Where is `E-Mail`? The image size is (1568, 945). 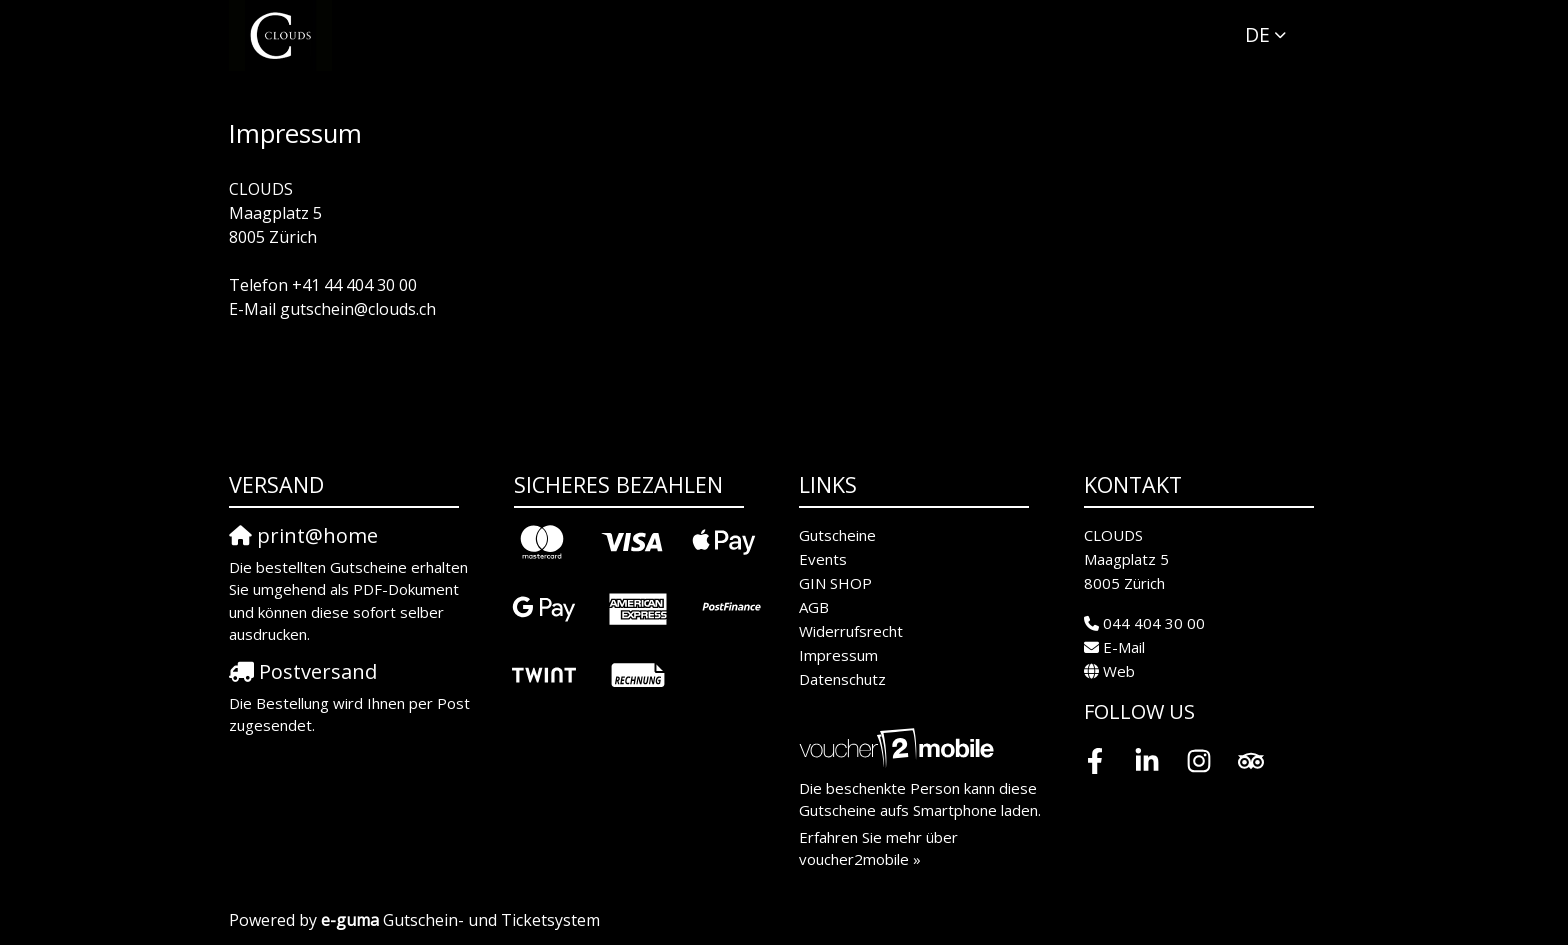 E-Mail is located at coordinates (1124, 647).